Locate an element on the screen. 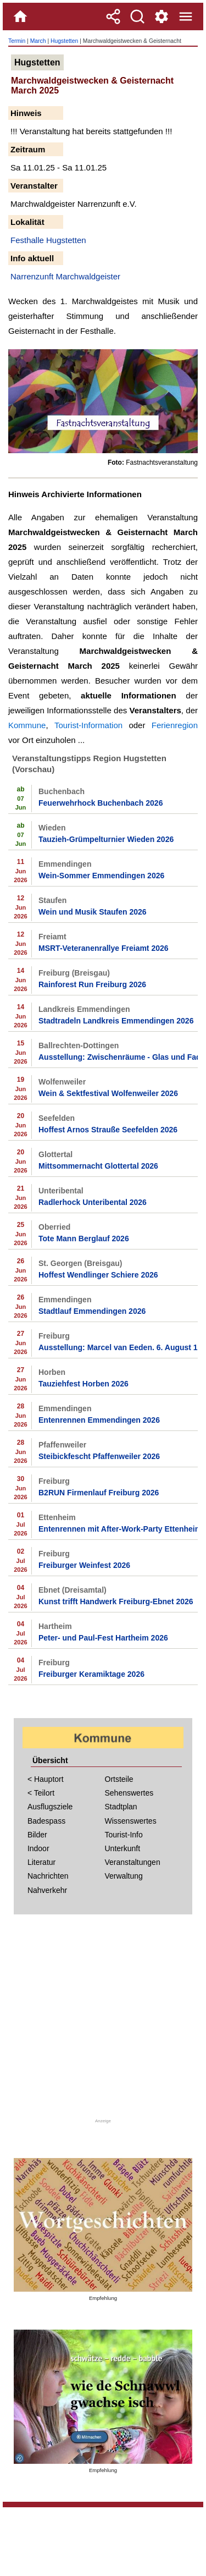 The width and height of the screenshot is (206, 2576). Indoor is located at coordinates (38, 1848).